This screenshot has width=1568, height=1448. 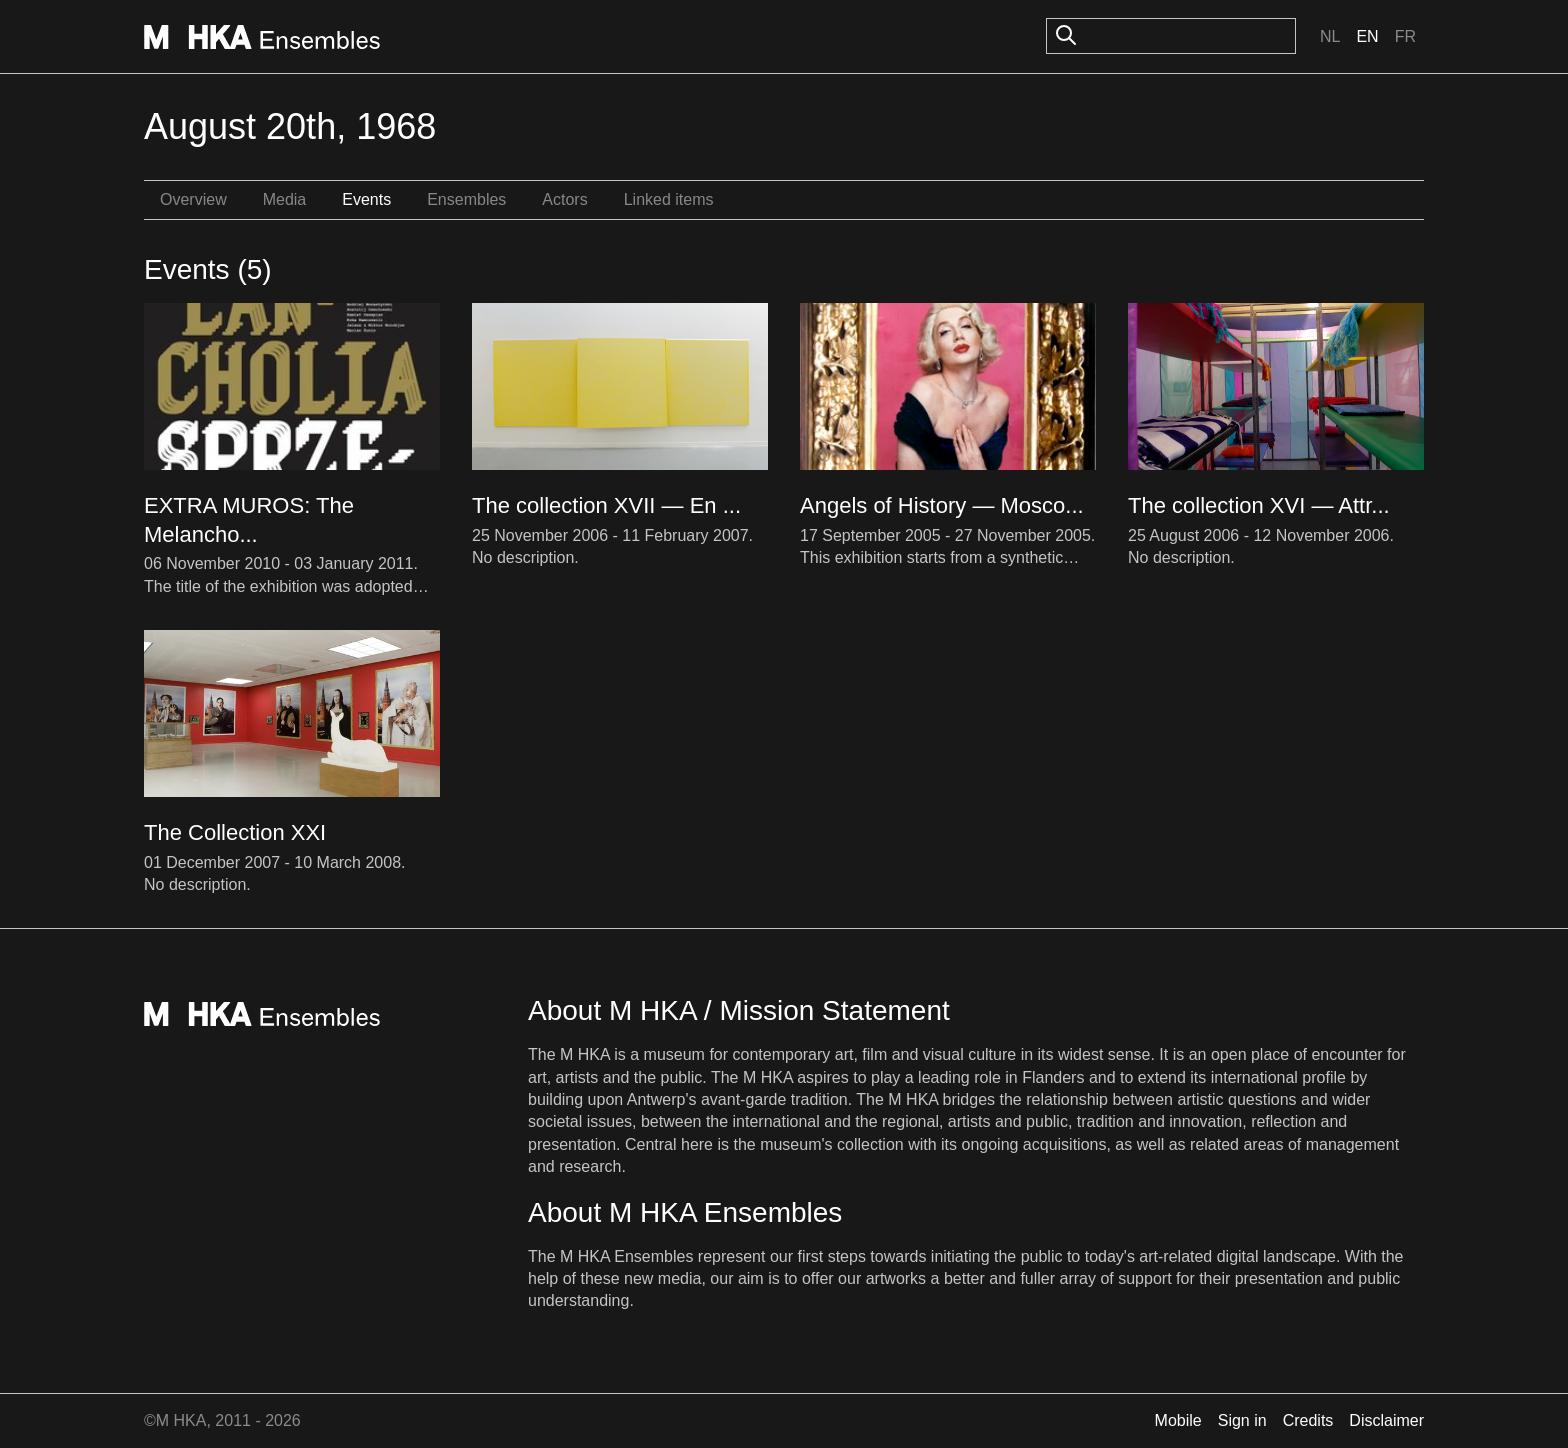 What do you see at coordinates (1386, 1420) in the screenshot?
I see `Disclaimer` at bounding box center [1386, 1420].